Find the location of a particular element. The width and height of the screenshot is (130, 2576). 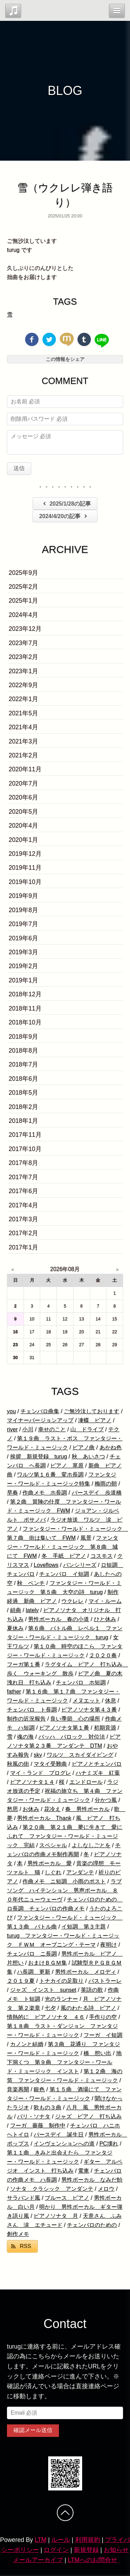

2025/1/28の記事 is located at coordinates (66, 503).